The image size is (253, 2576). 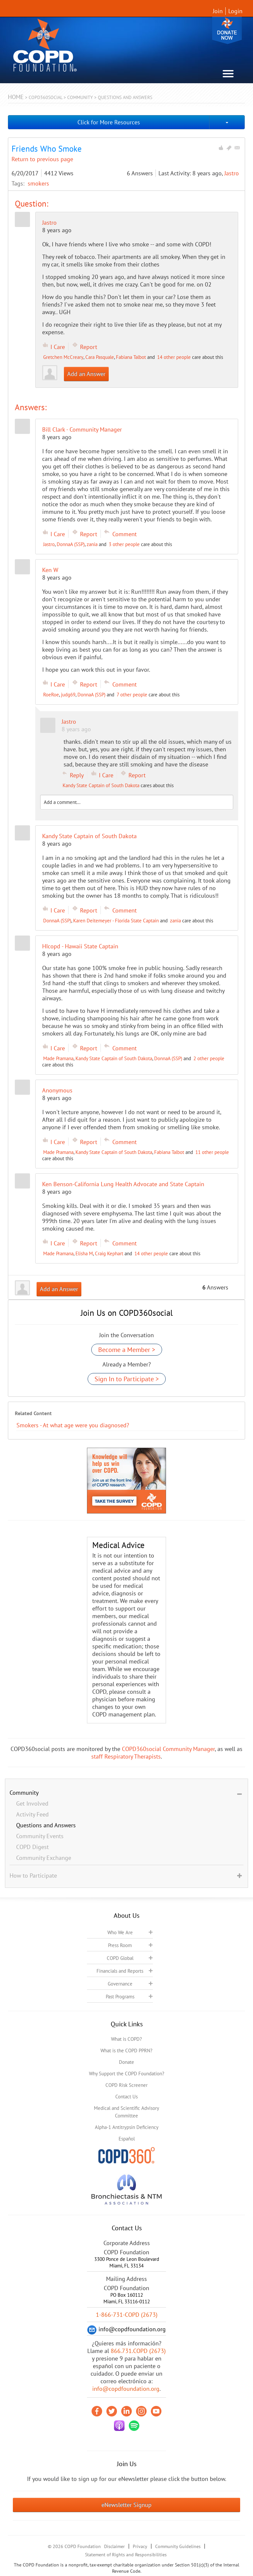 I want to click on smokers, so click(x=38, y=183).